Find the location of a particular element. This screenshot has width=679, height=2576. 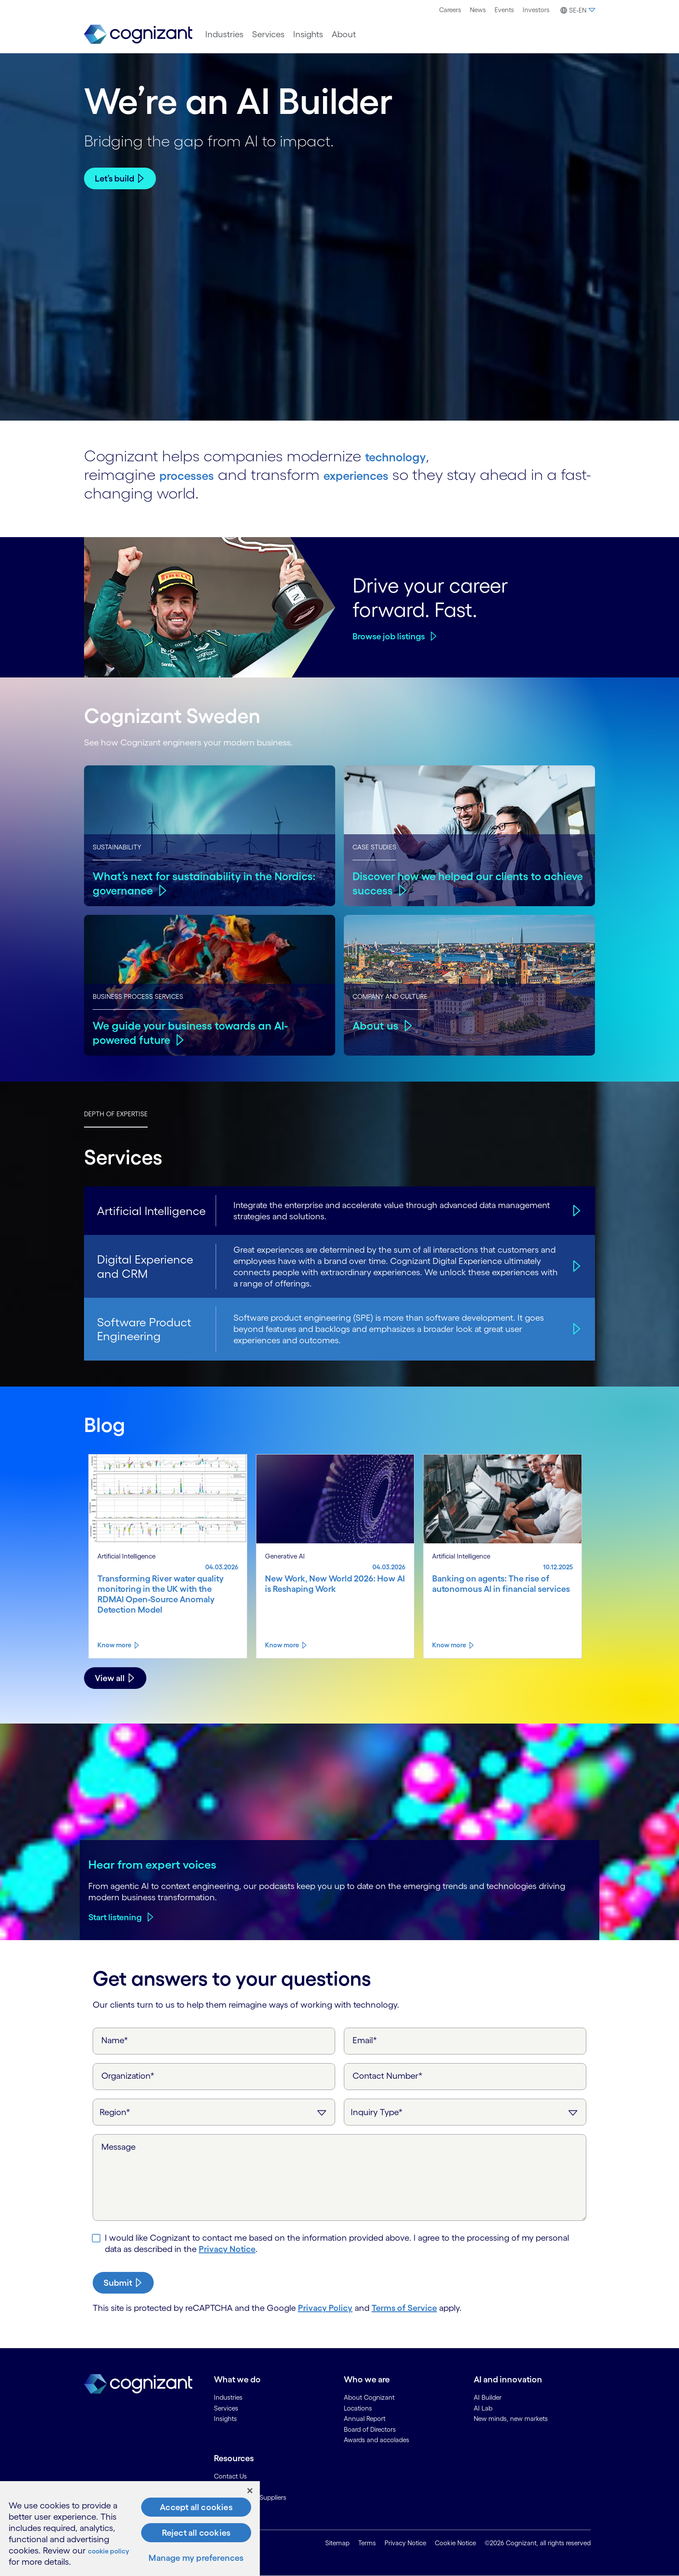

Sitemap [link] is located at coordinates (337, 2543).